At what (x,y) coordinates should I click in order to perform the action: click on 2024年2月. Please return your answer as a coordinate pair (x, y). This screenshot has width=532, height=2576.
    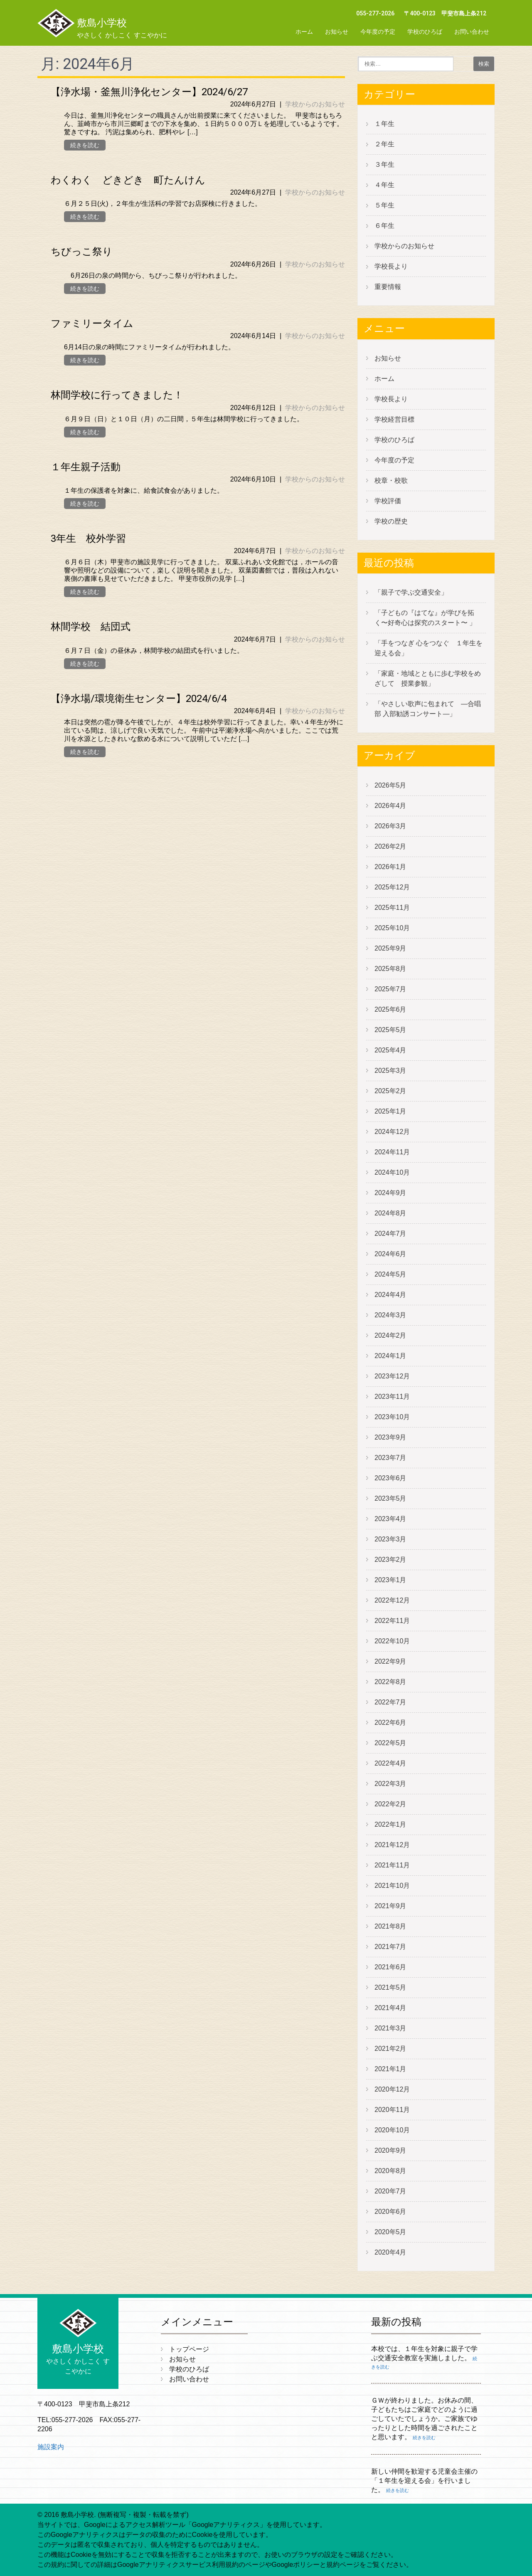
    Looking at the image, I should click on (390, 1335).